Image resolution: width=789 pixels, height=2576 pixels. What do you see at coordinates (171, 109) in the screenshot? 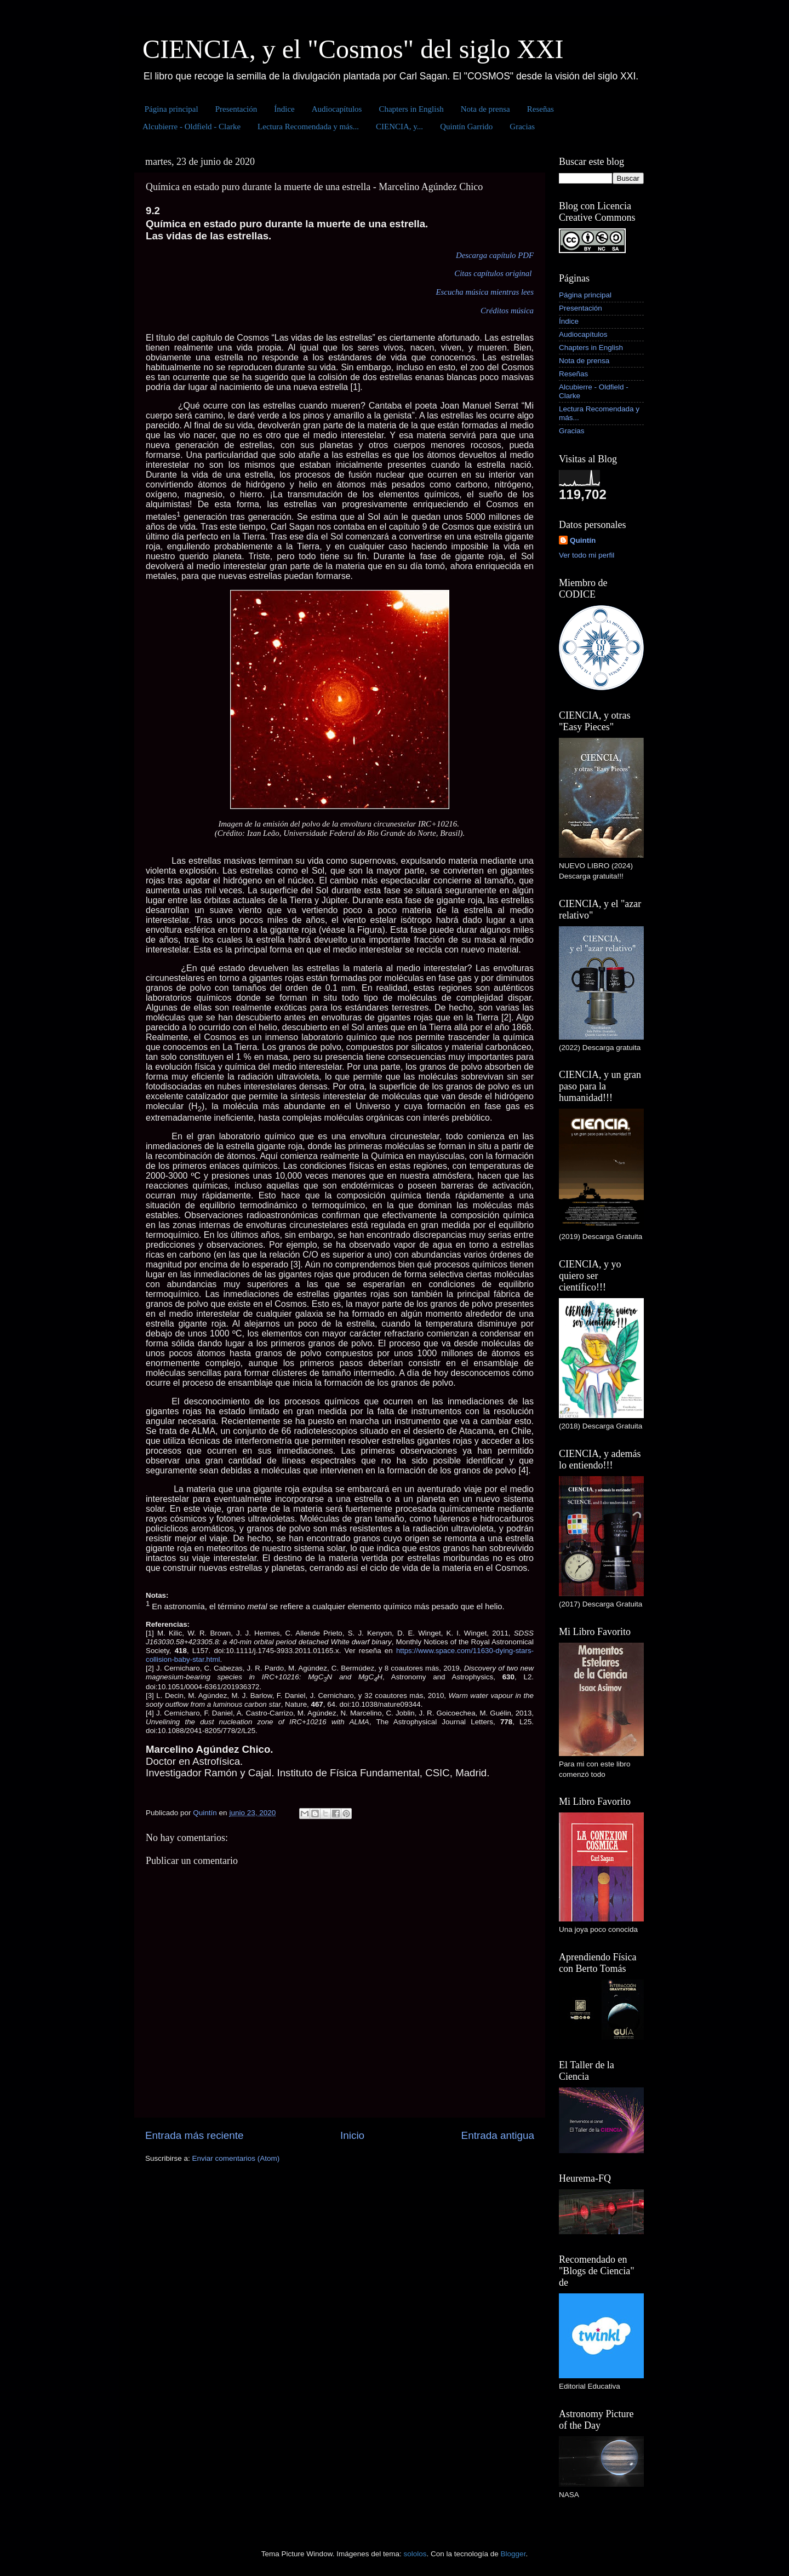
I see `Página principal` at bounding box center [171, 109].